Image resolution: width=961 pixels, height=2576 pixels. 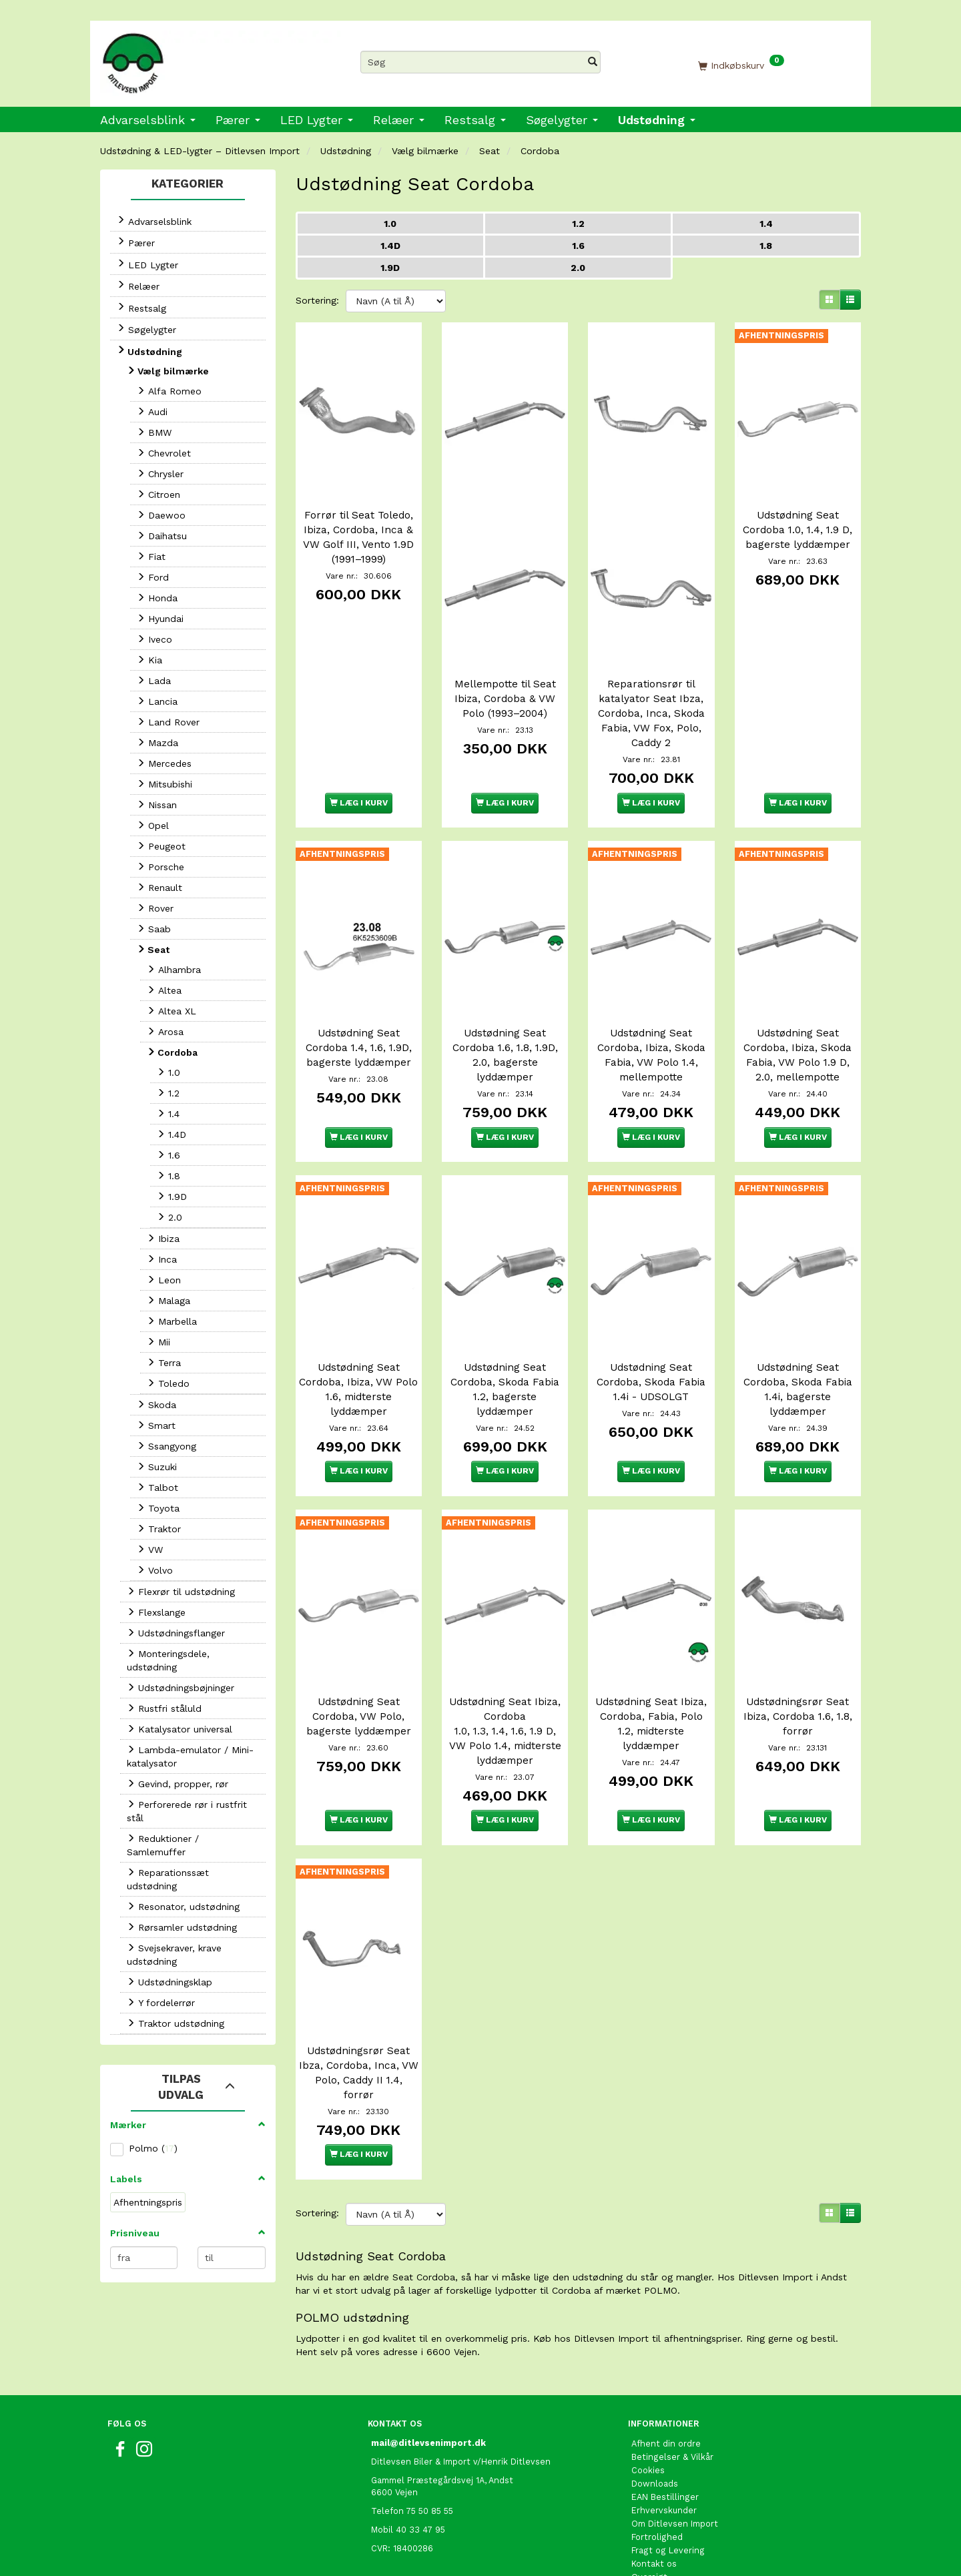 What do you see at coordinates (741, 65) in the screenshot?
I see `[Indkøbskurv]` at bounding box center [741, 65].